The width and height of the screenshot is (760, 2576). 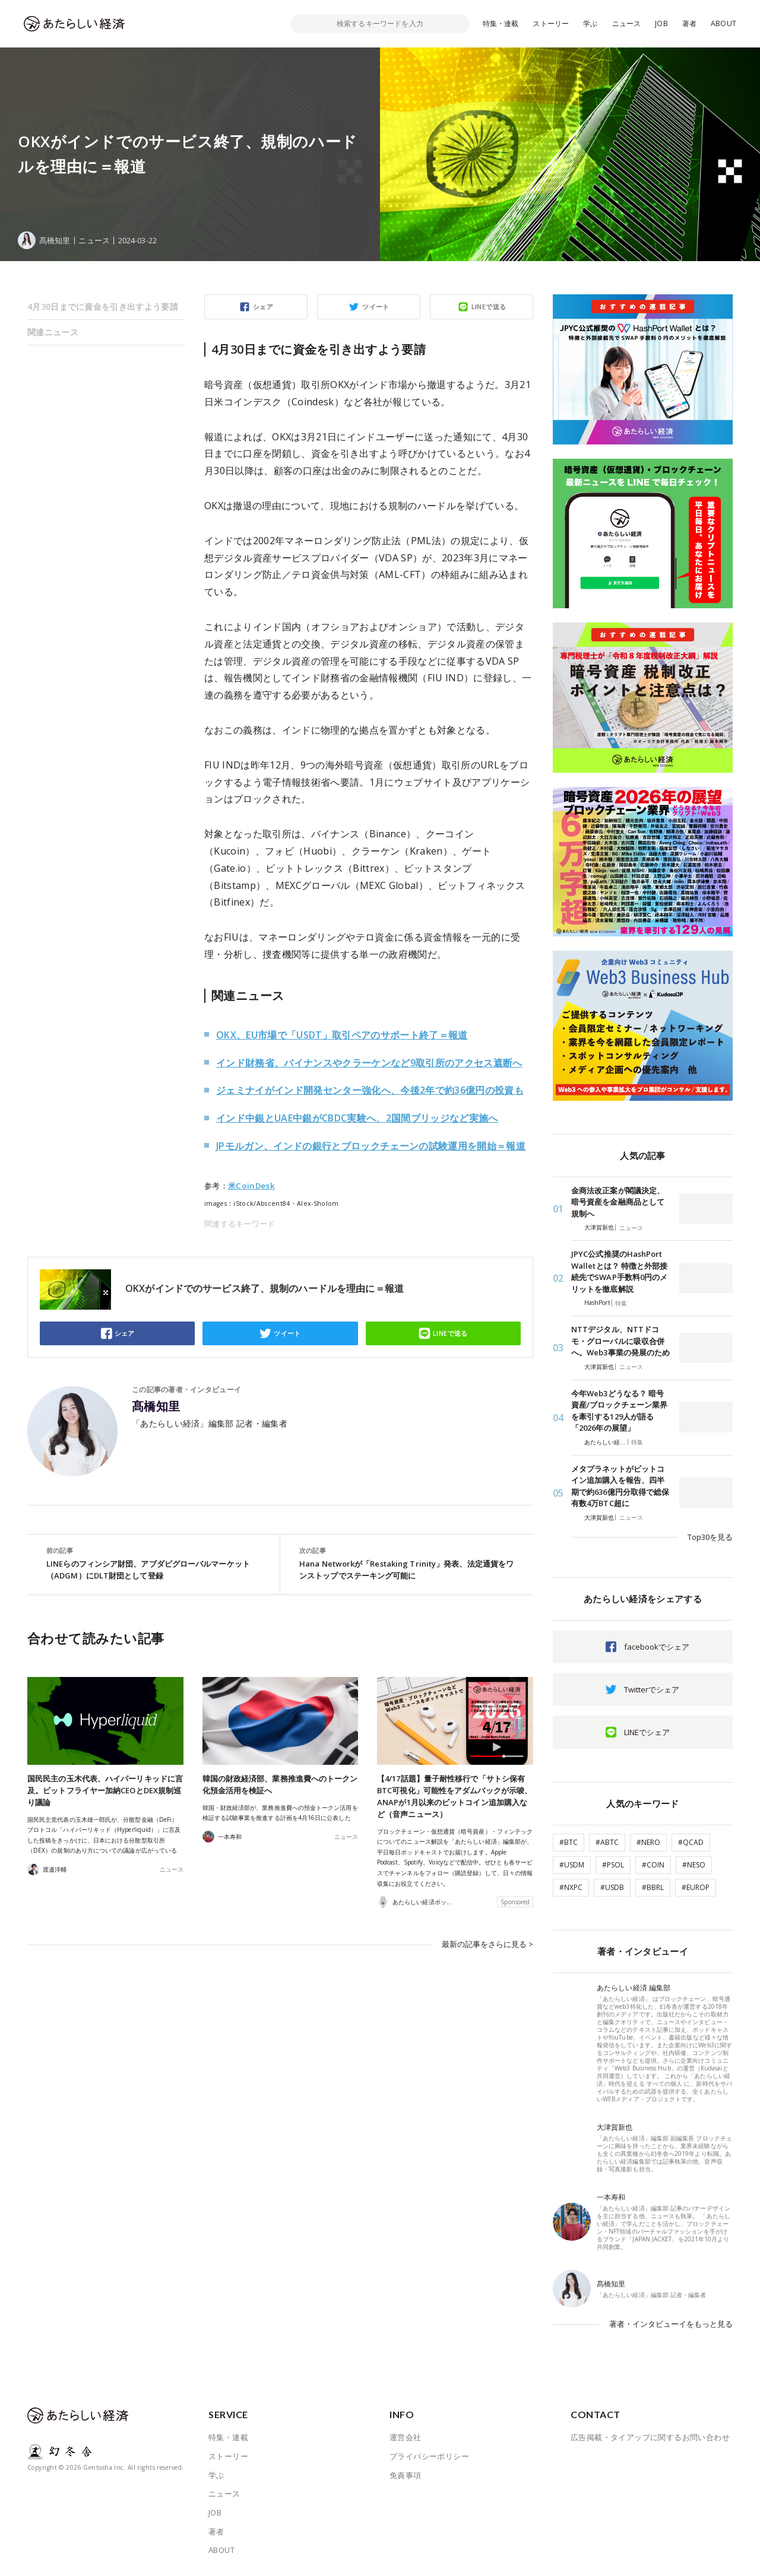 What do you see at coordinates (357, 1118) in the screenshot?
I see `インド中銀とUAE中銀がCBDC実験へ、2国間ブリッジなど実施へ` at bounding box center [357, 1118].